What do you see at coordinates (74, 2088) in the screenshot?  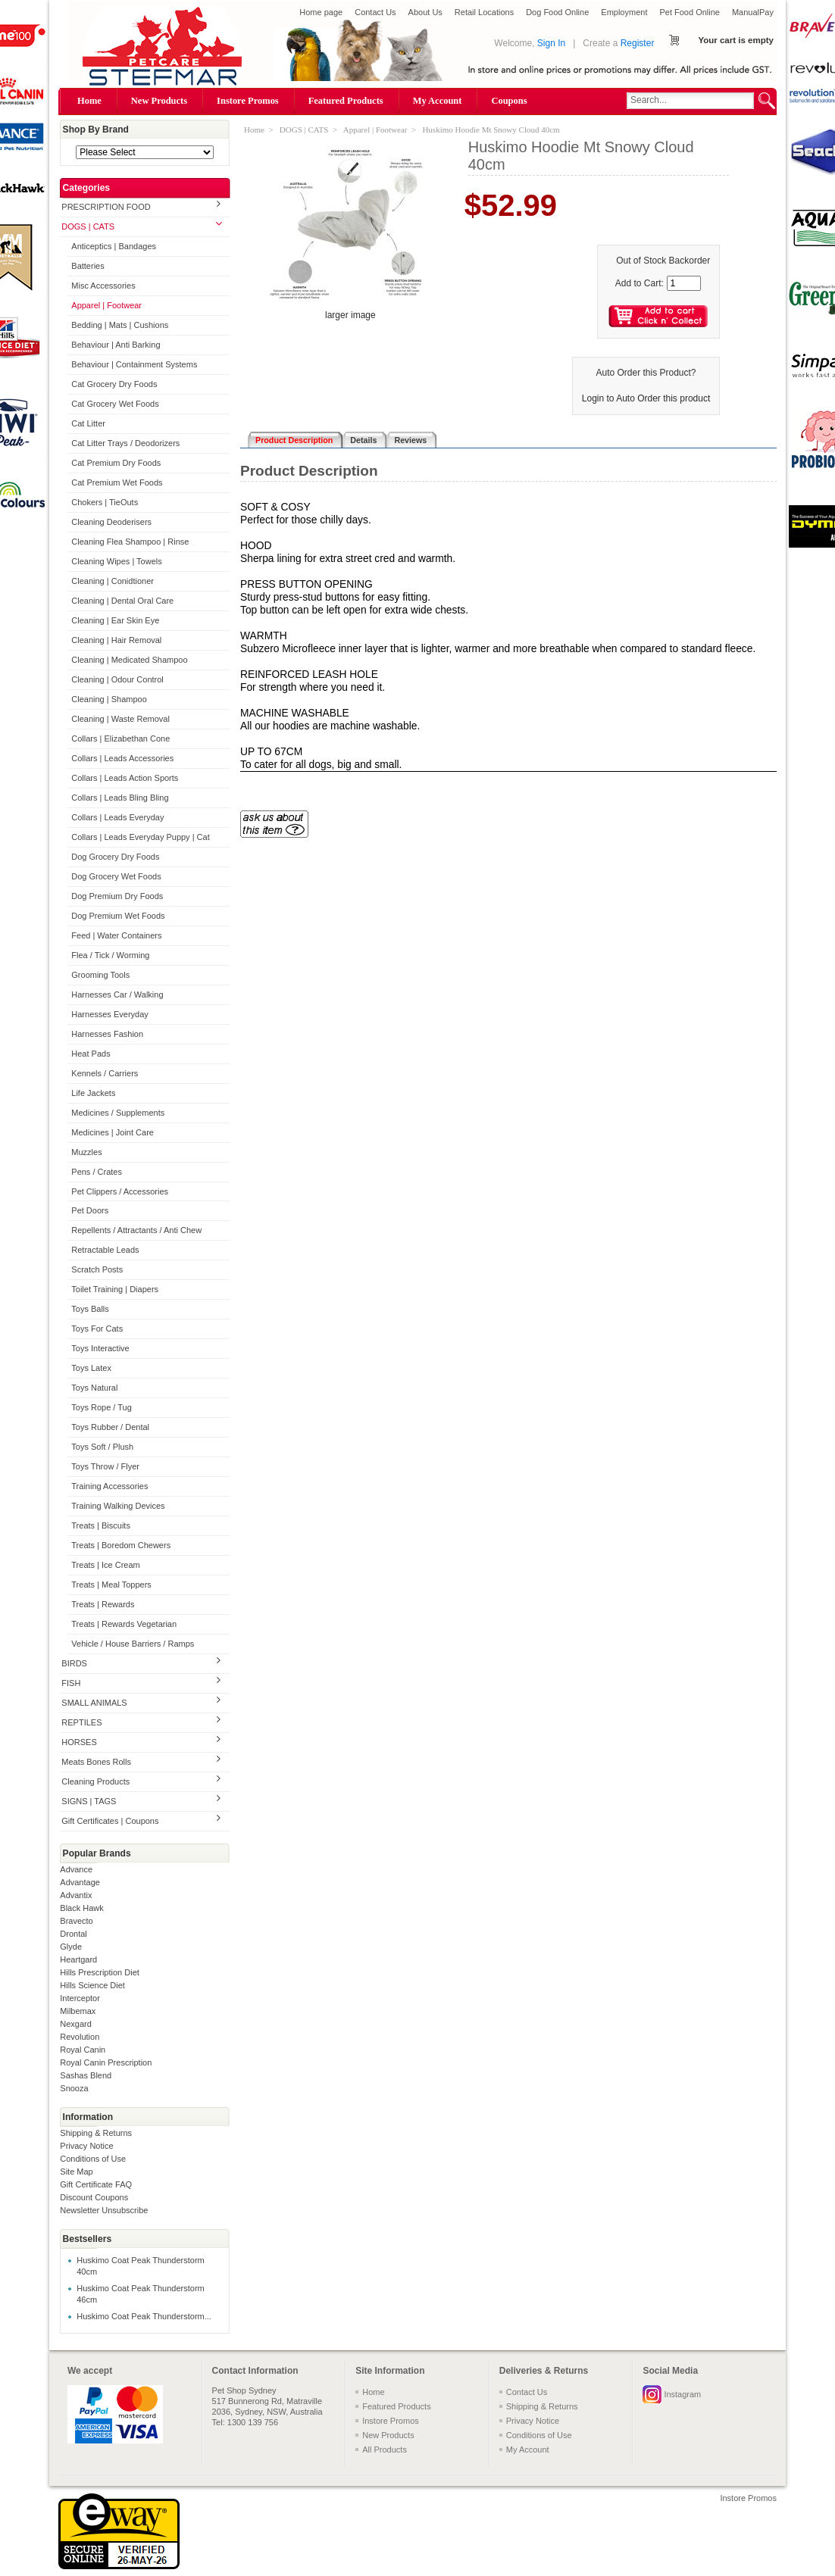 I see `Snooza` at bounding box center [74, 2088].